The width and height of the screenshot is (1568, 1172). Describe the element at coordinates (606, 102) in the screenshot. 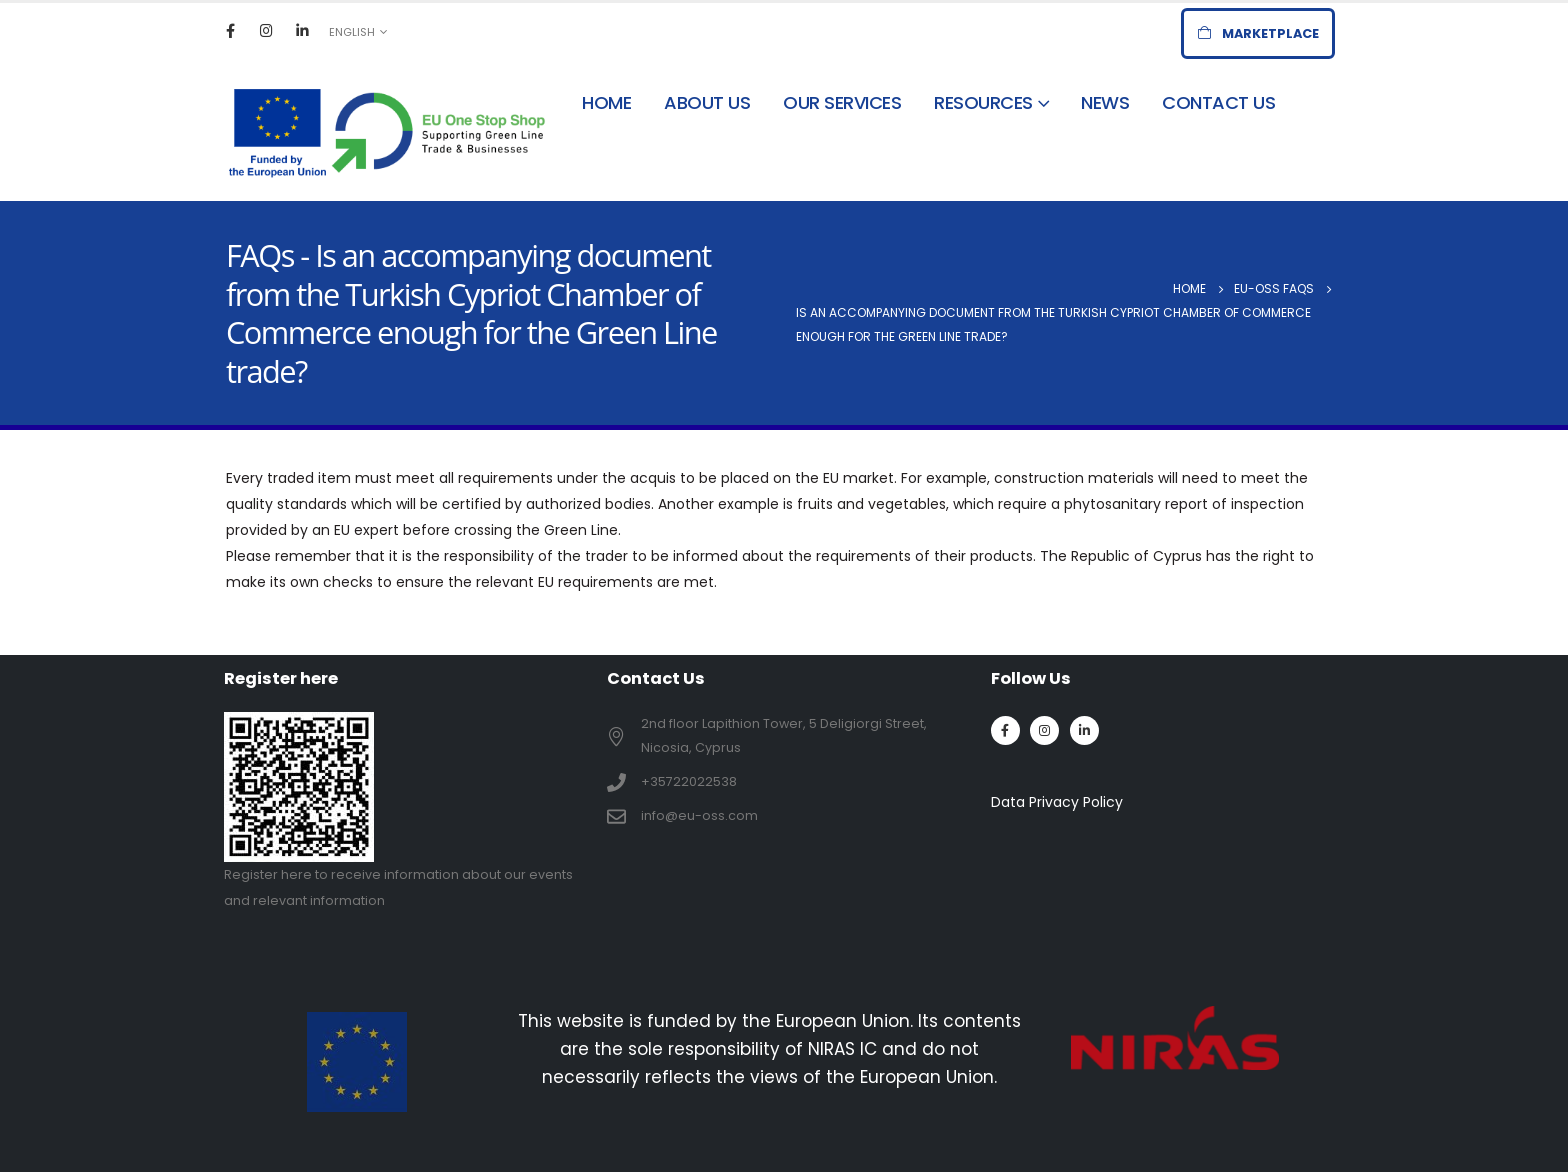

I see `Home` at that location.